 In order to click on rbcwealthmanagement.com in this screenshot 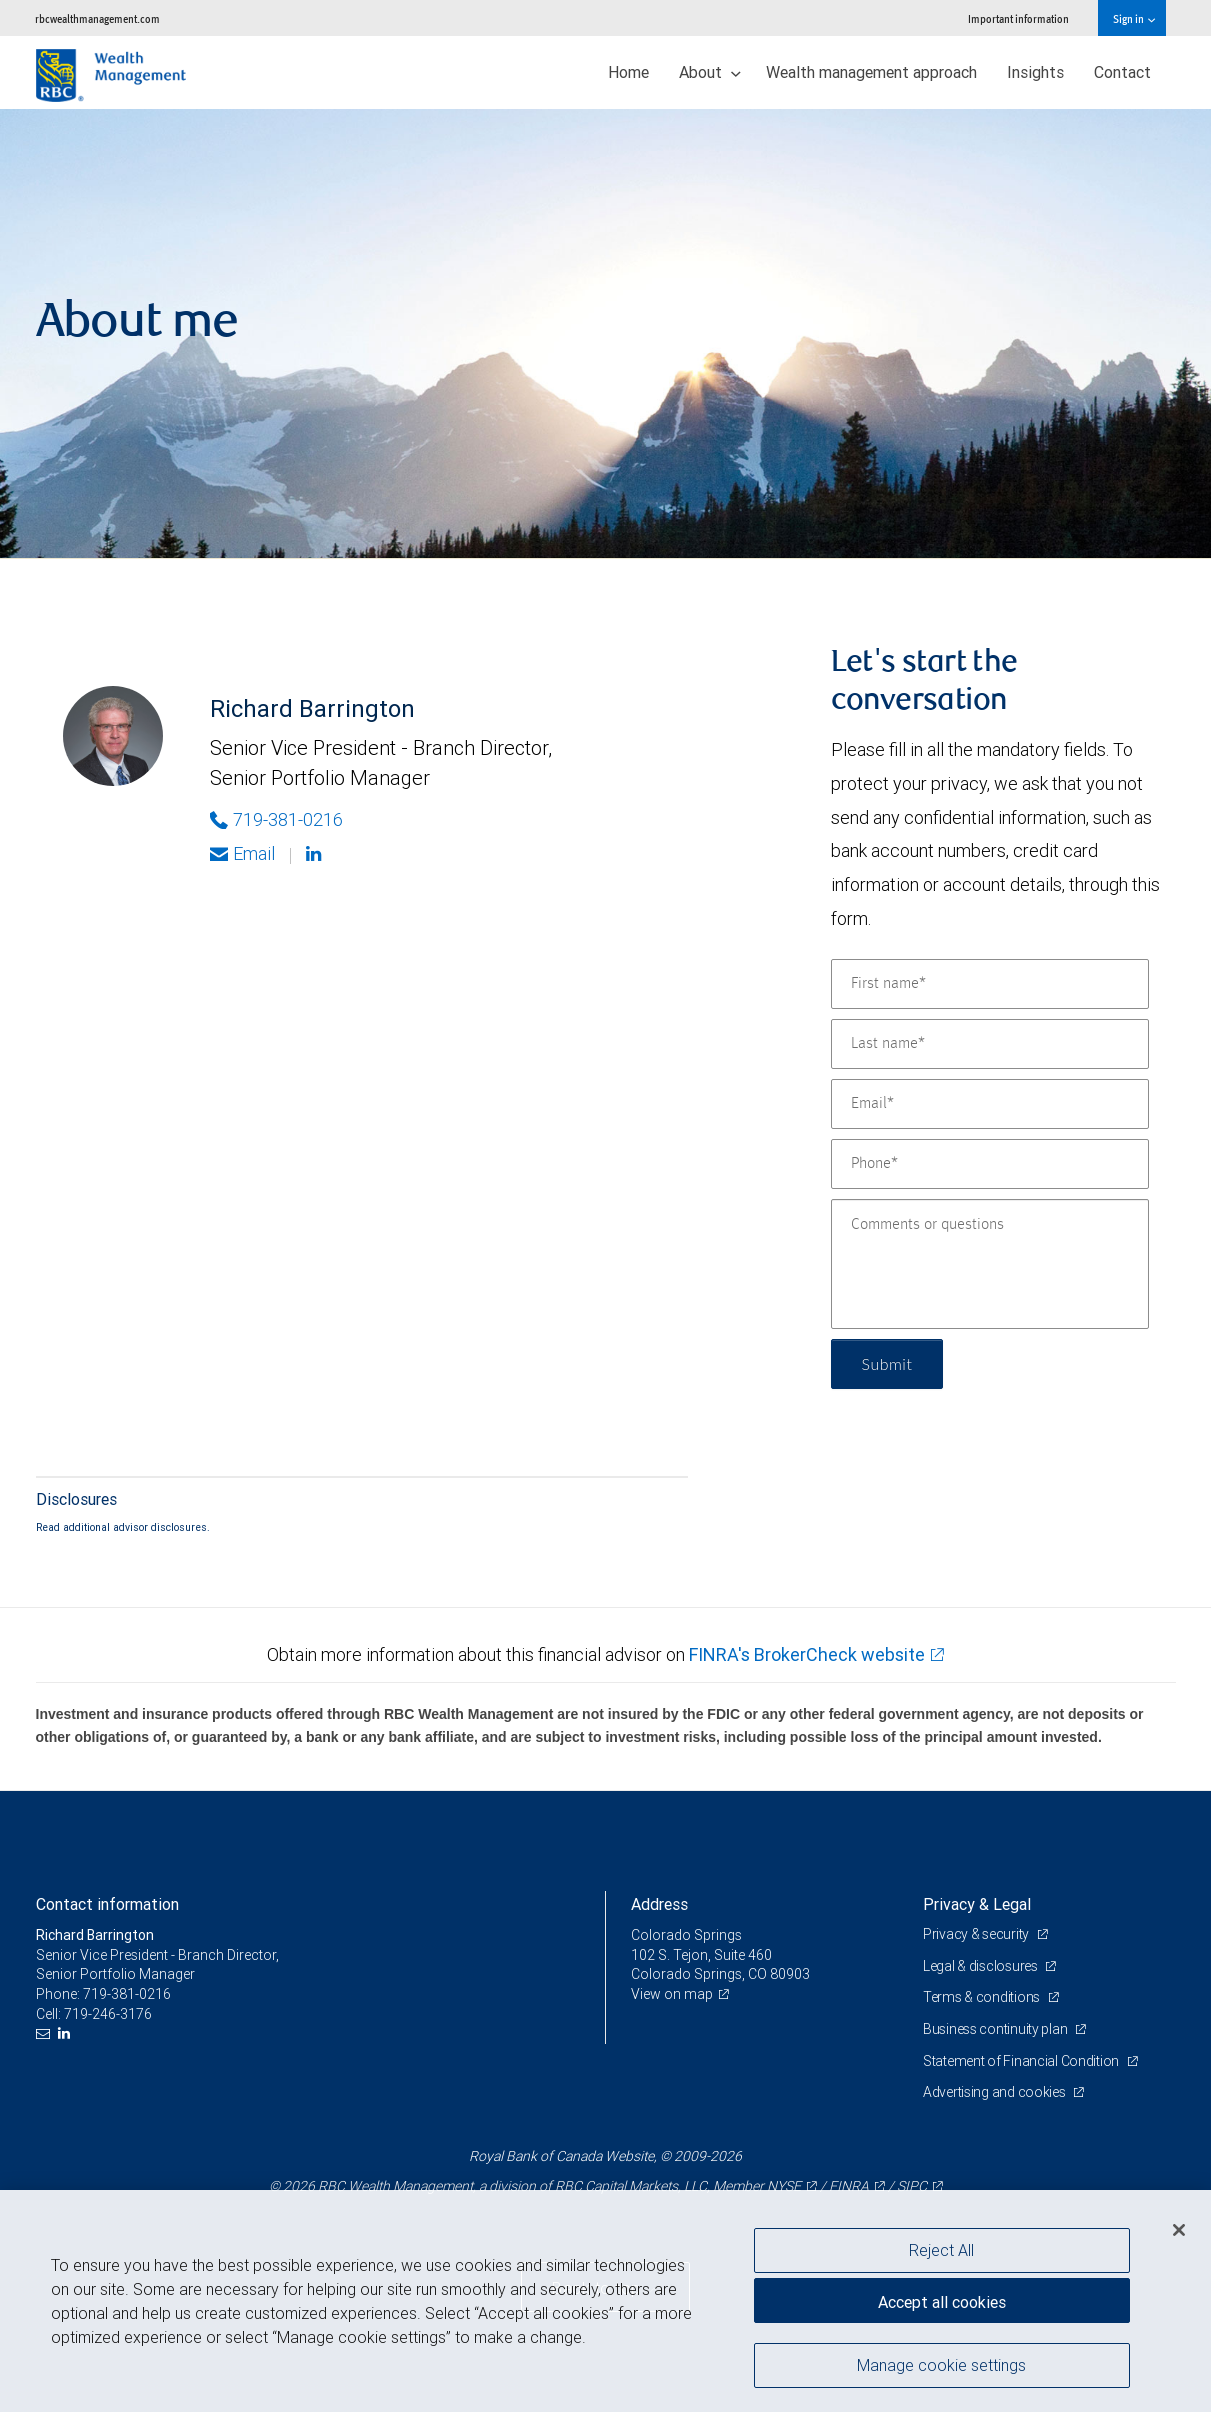, I will do `click(97, 18)`.